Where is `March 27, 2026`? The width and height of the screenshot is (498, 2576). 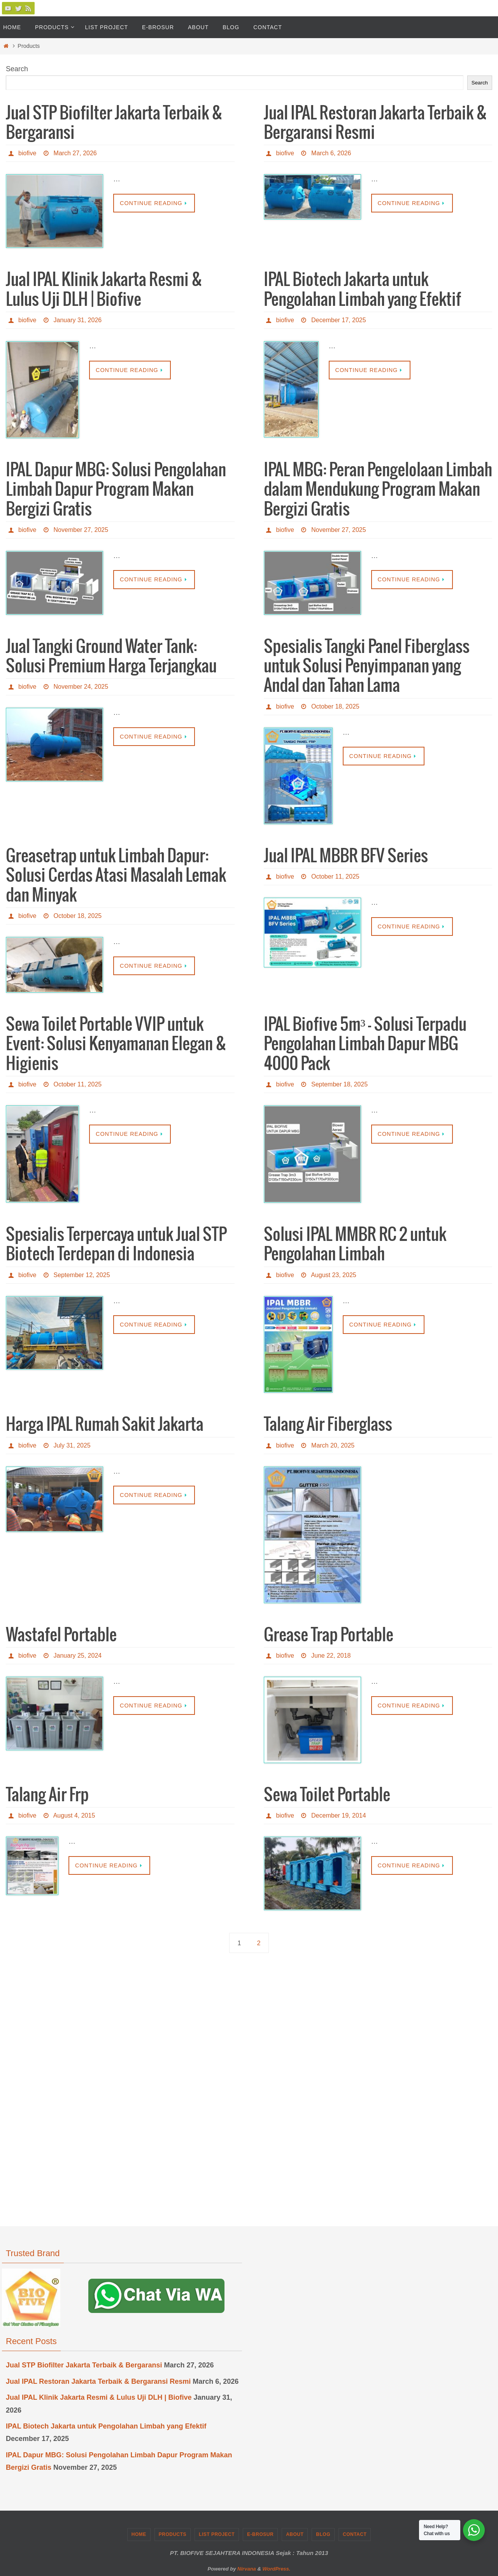 March 27, 2026 is located at coordinates (75, 153).